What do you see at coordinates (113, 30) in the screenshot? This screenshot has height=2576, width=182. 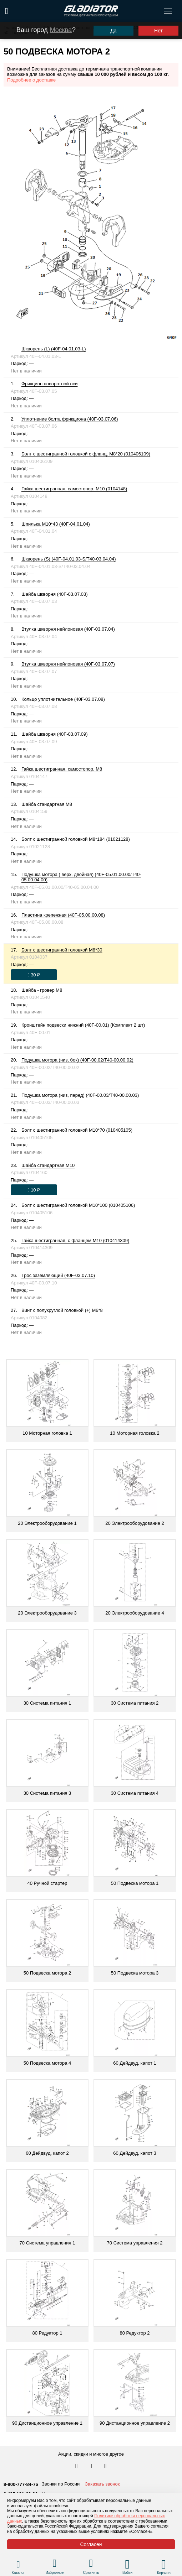 I see `Да [Подтвердить город]` at bounding box center [113, 30].